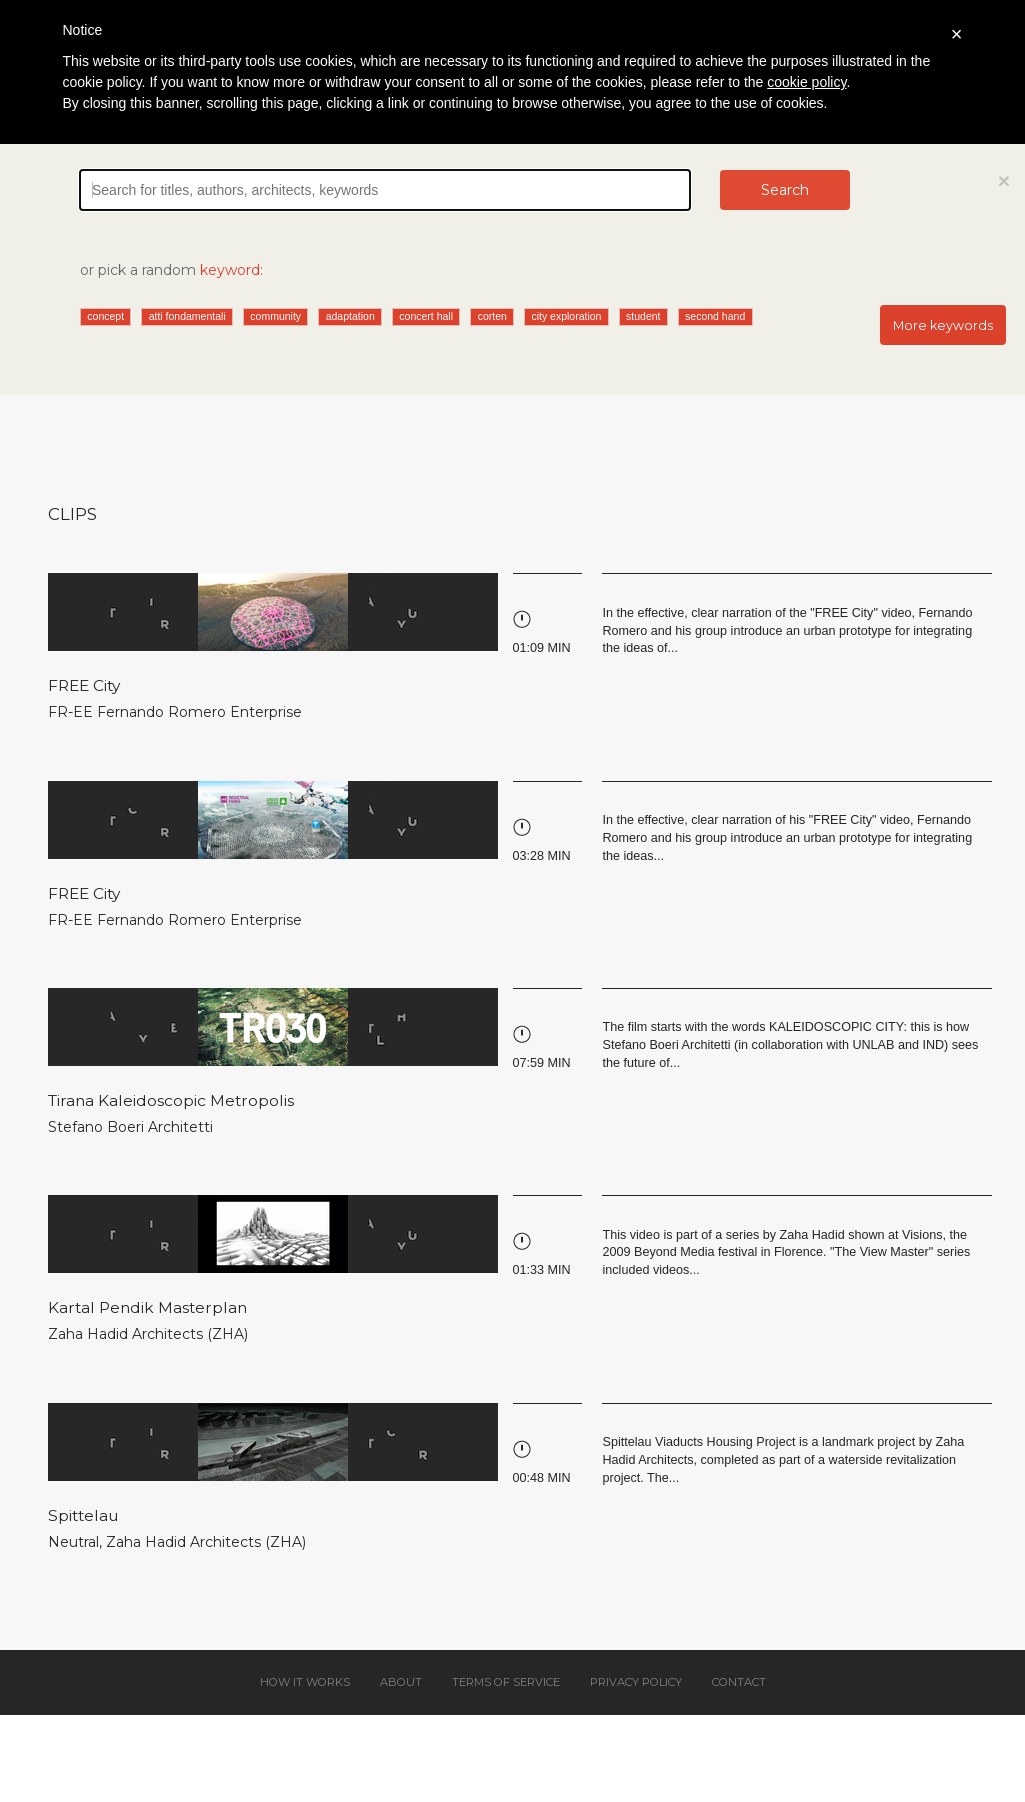 Image resolution: width=1025 pixels, height=1802 pixels. I want to click on Spittelau, so click(83, 1515).